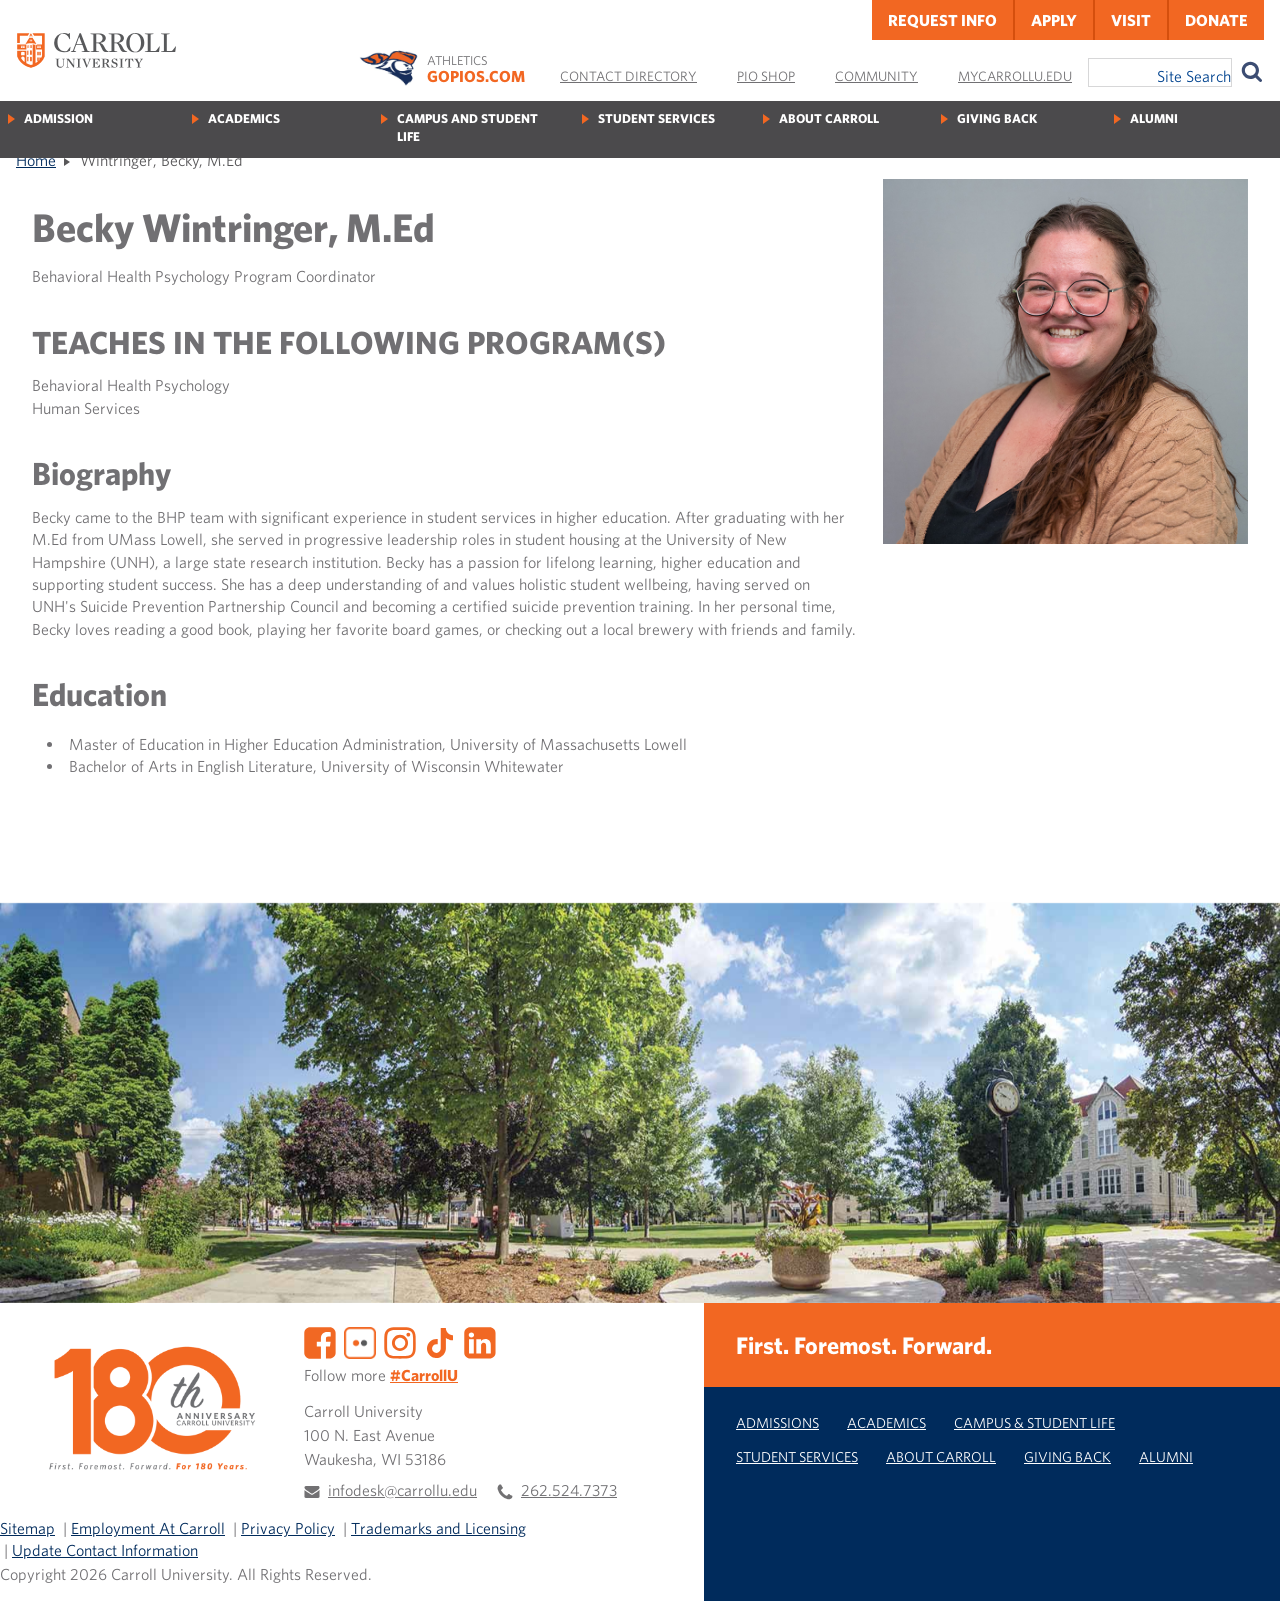 The image size is (1280, 1601). I want to click on Giving Back, so click(997, 118).